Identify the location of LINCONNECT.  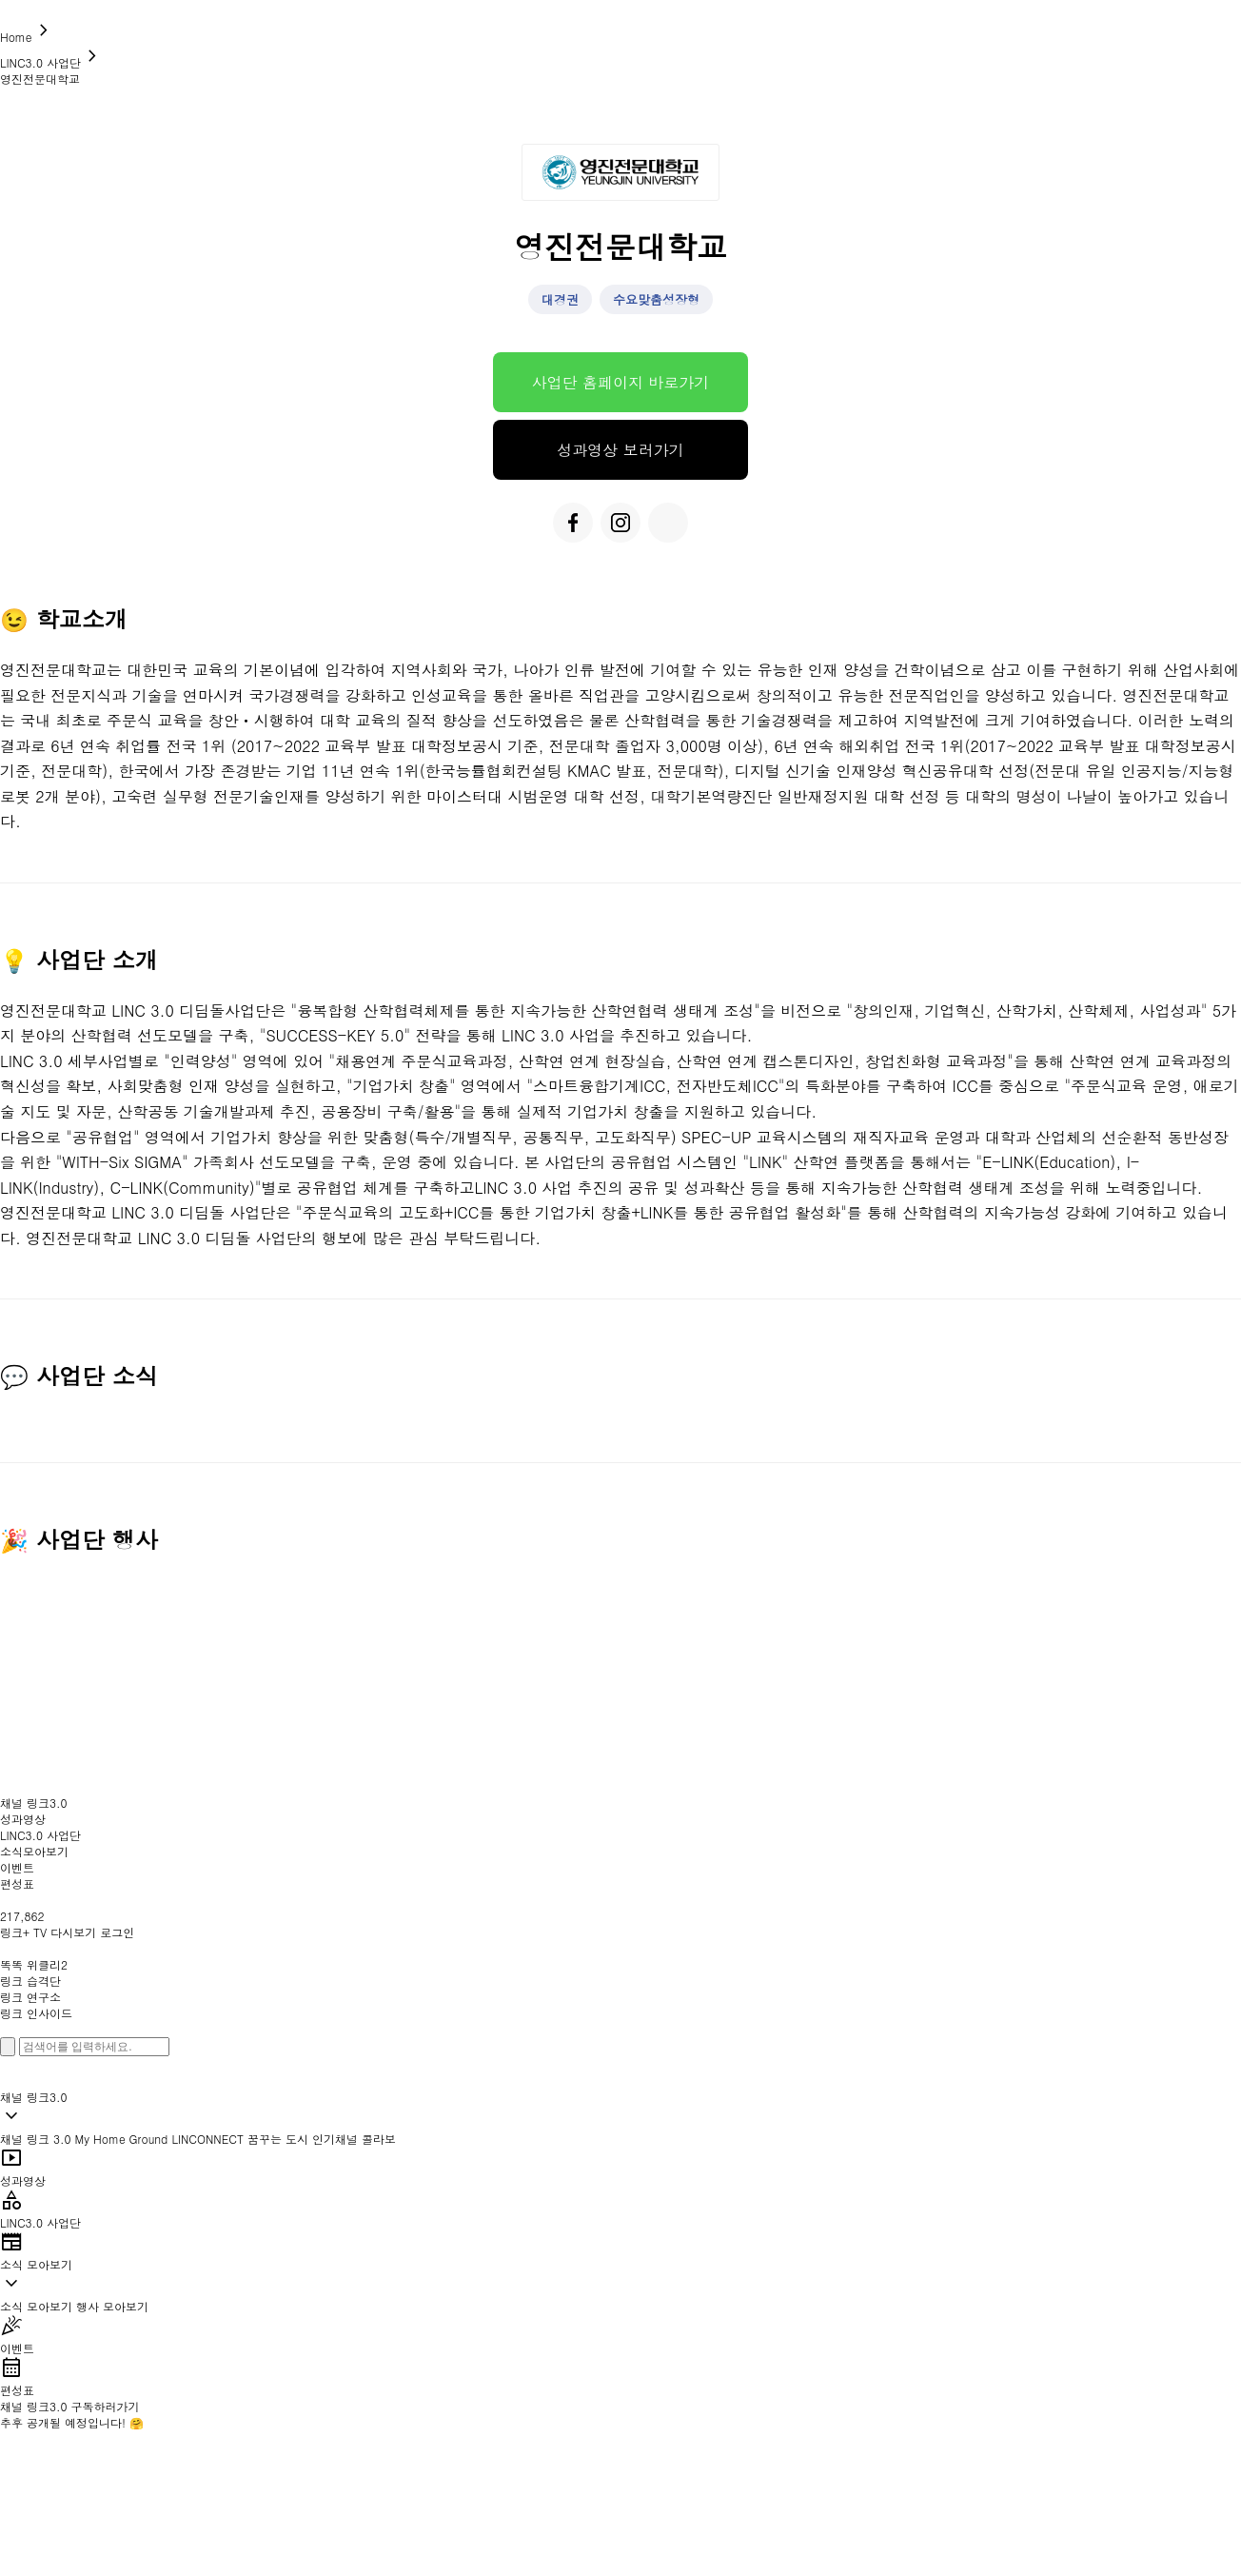
(207, 2138).